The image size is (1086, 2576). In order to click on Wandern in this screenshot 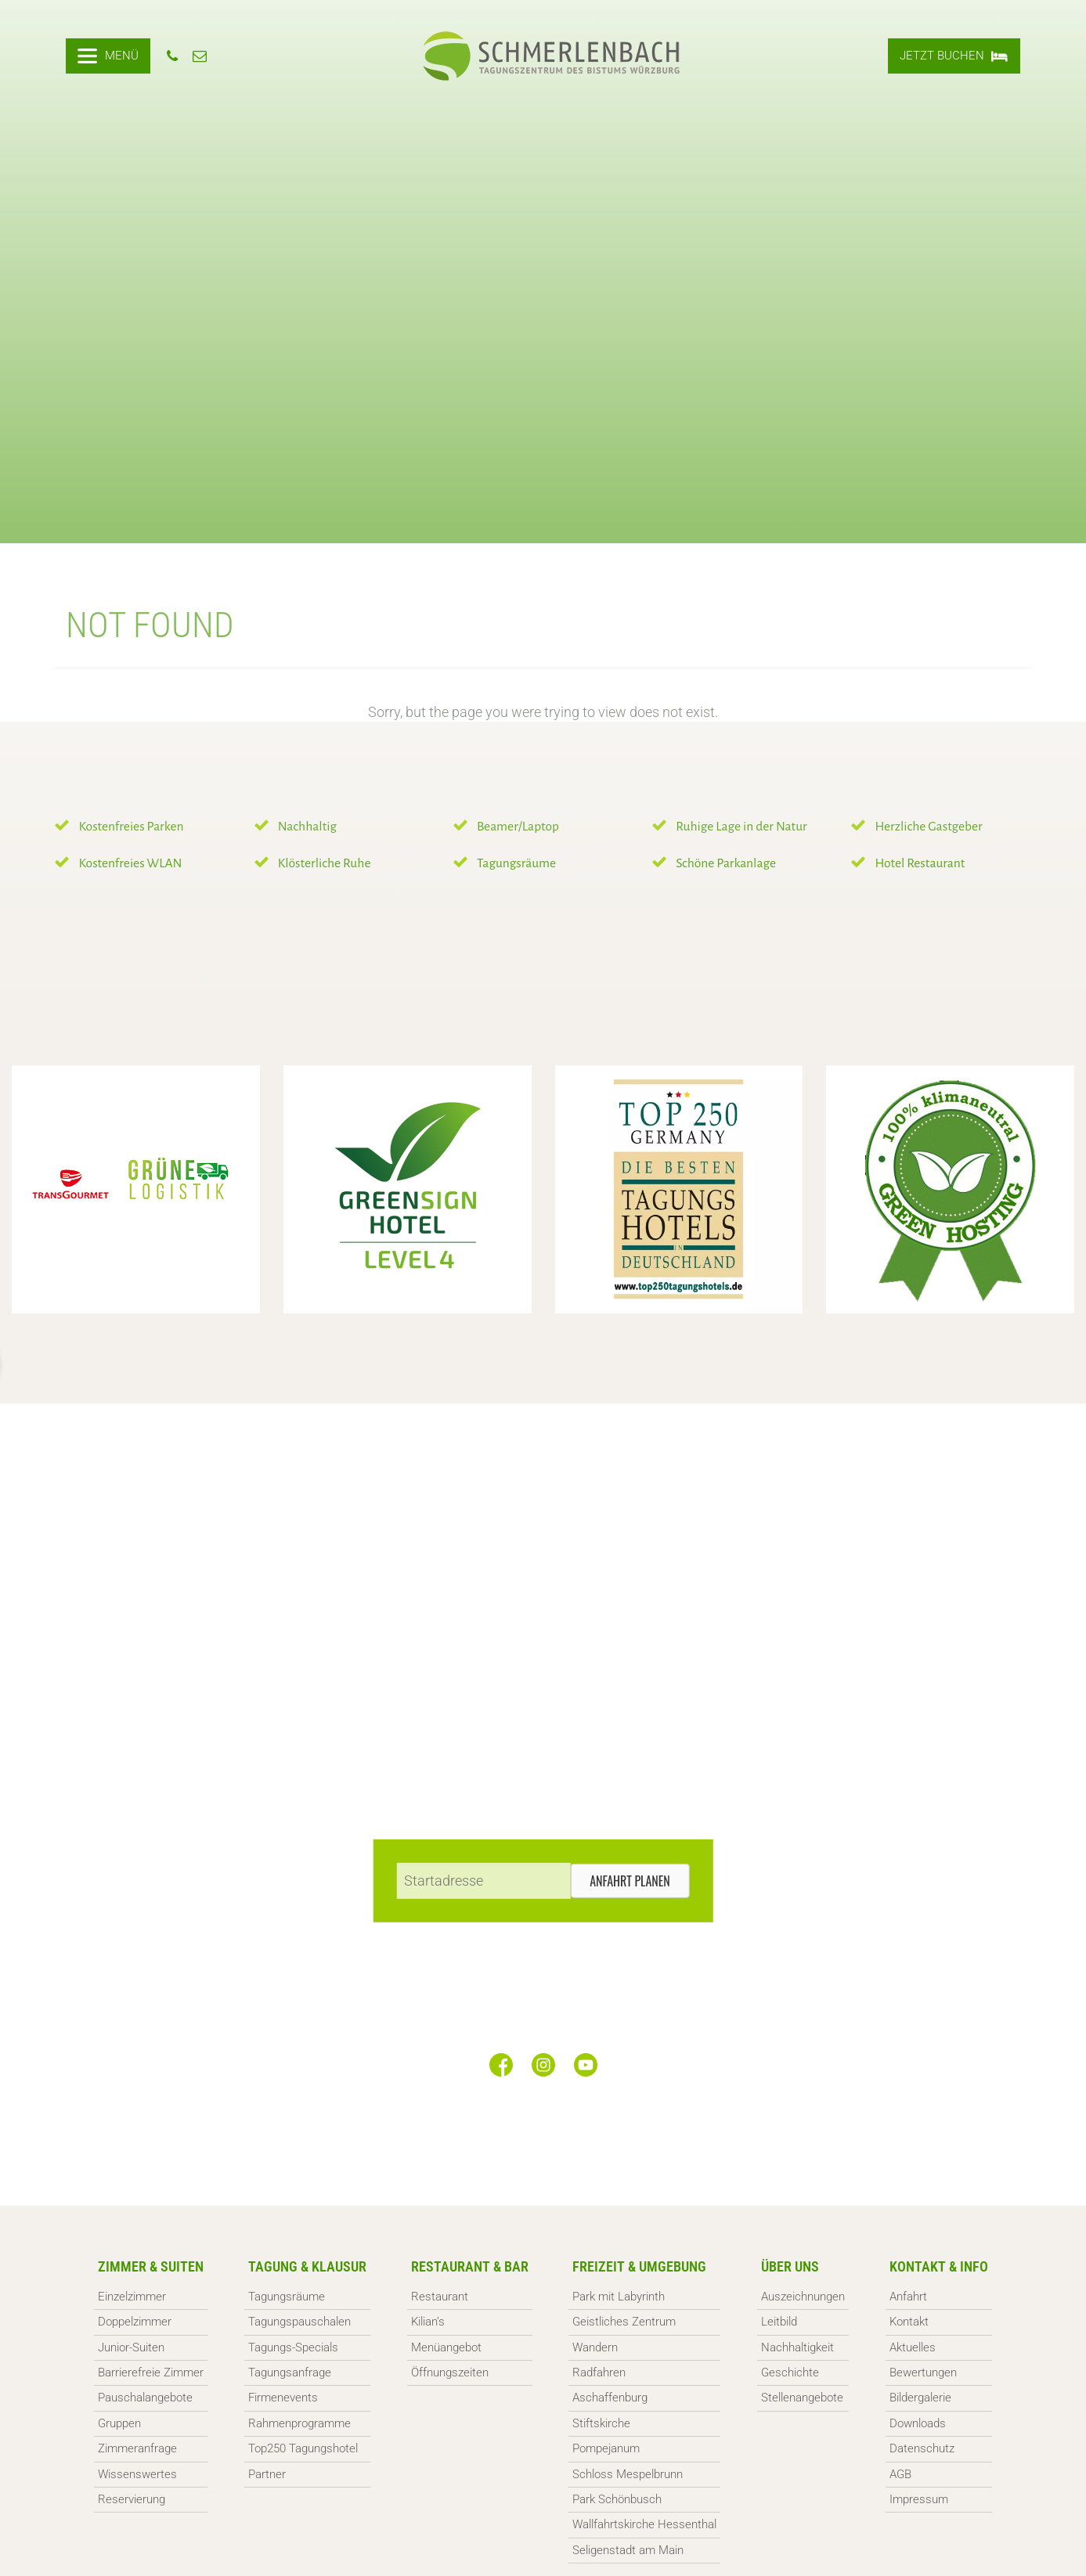, I will do `click(595, 2347)`.